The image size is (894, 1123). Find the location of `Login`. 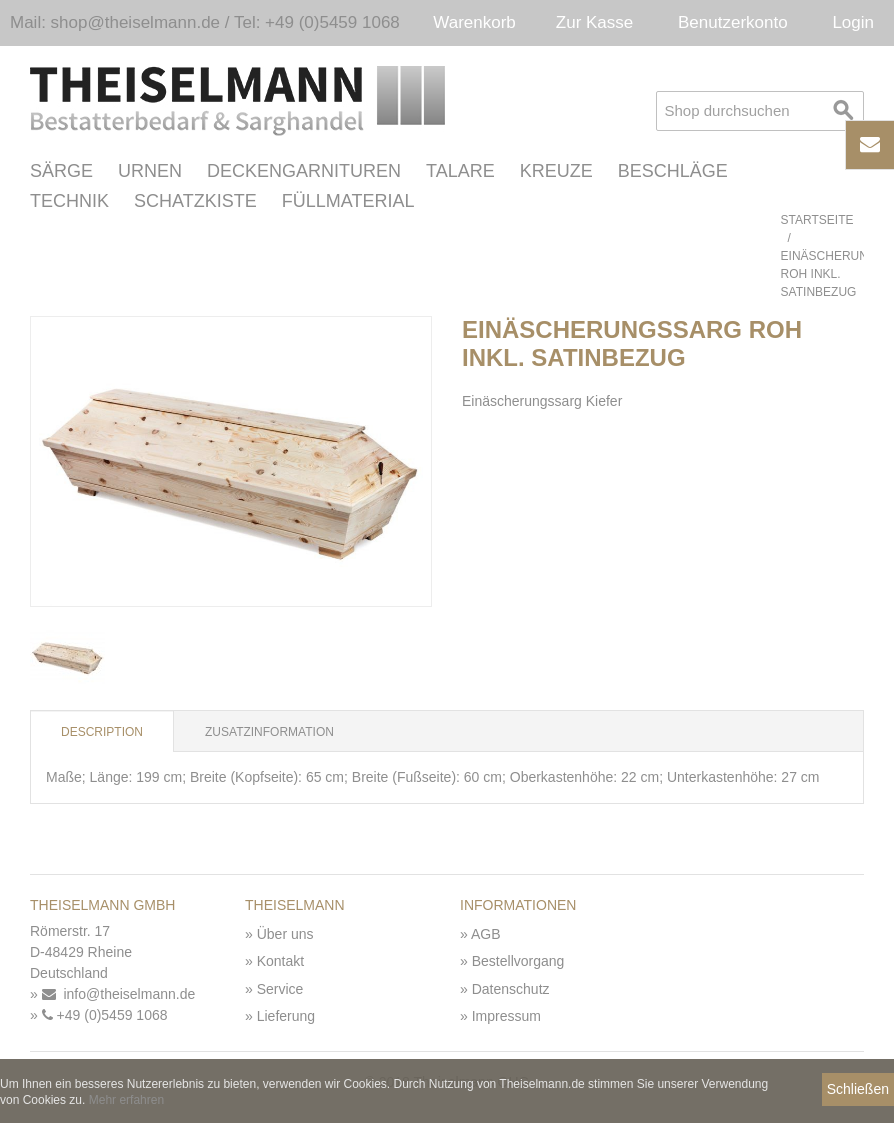

Login is located at coordinates (853, 22).